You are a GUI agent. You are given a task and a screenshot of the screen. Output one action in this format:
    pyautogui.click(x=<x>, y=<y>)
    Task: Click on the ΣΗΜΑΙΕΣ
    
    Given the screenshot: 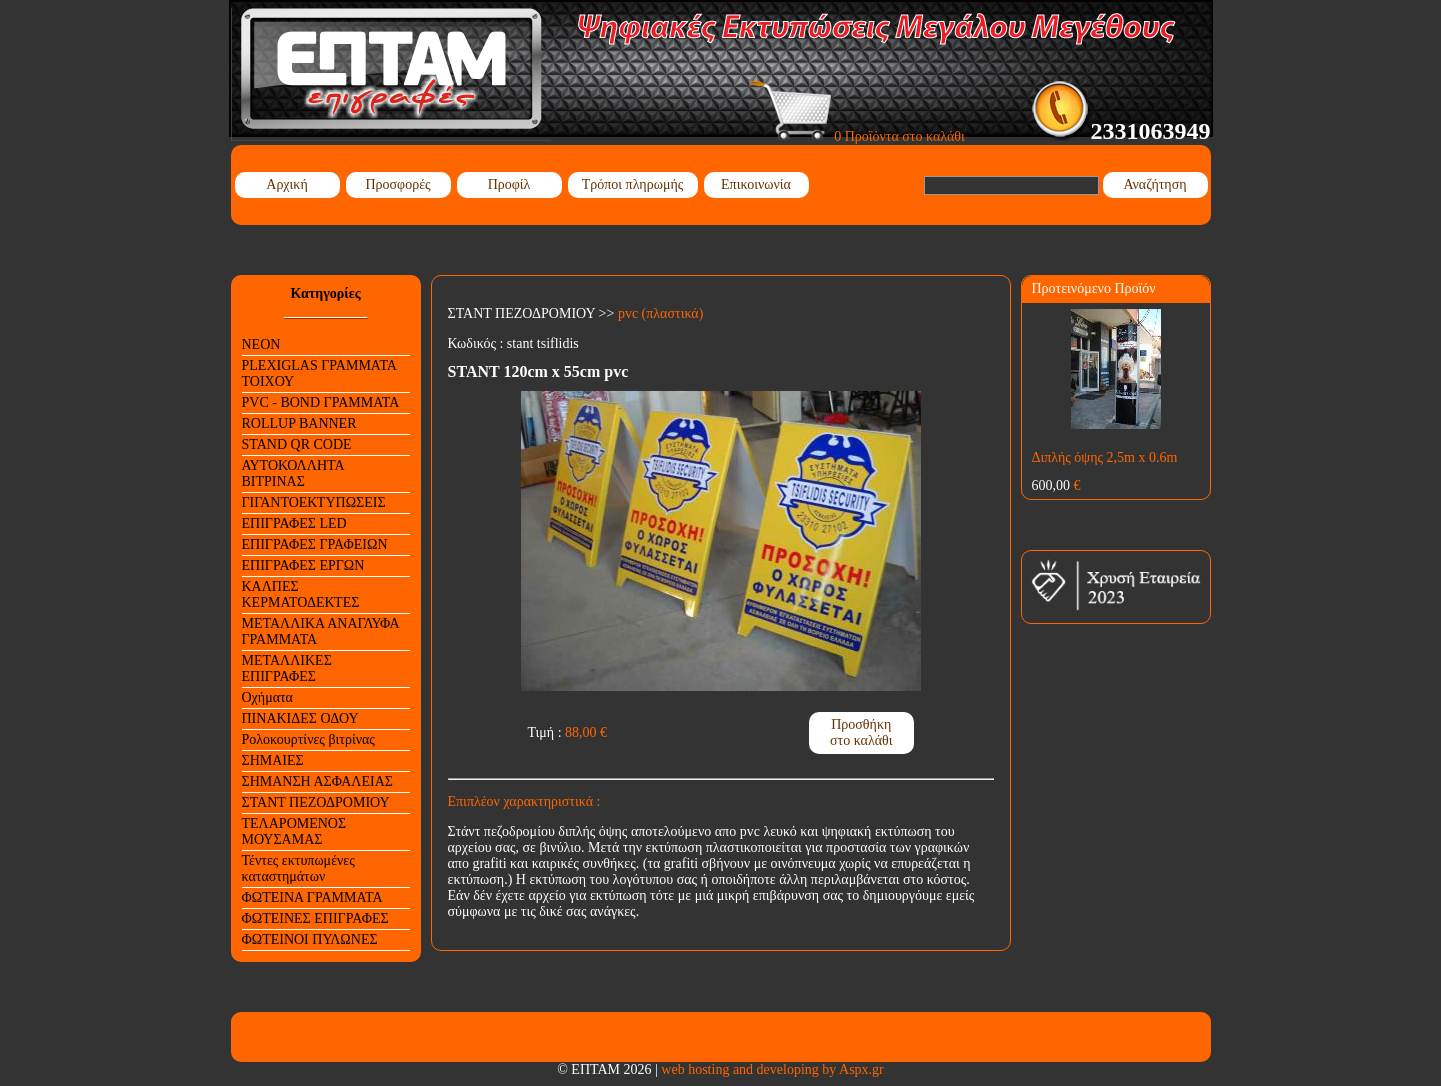 What is the action you would take?
    pyautogui.click(x=273, y=760)
    